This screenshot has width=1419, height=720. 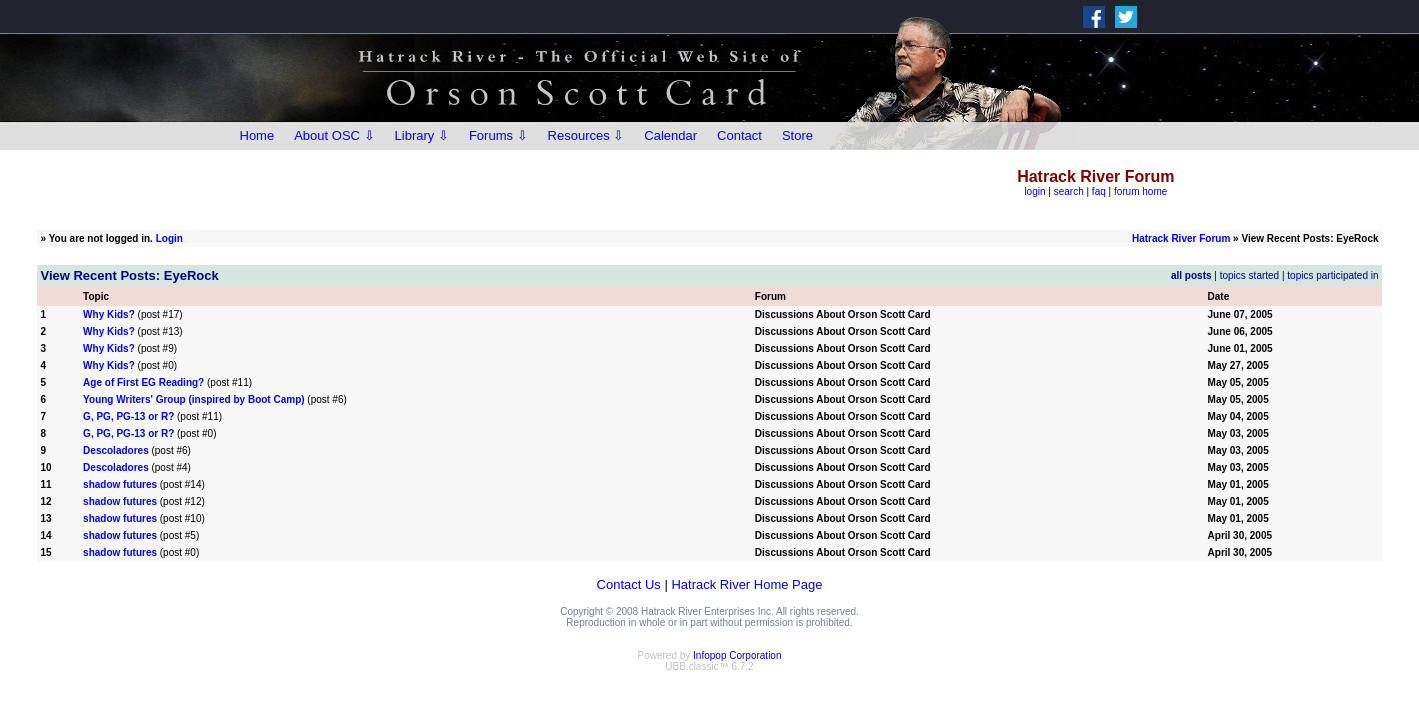 I want to click on search, so click(x=1069, y=191).